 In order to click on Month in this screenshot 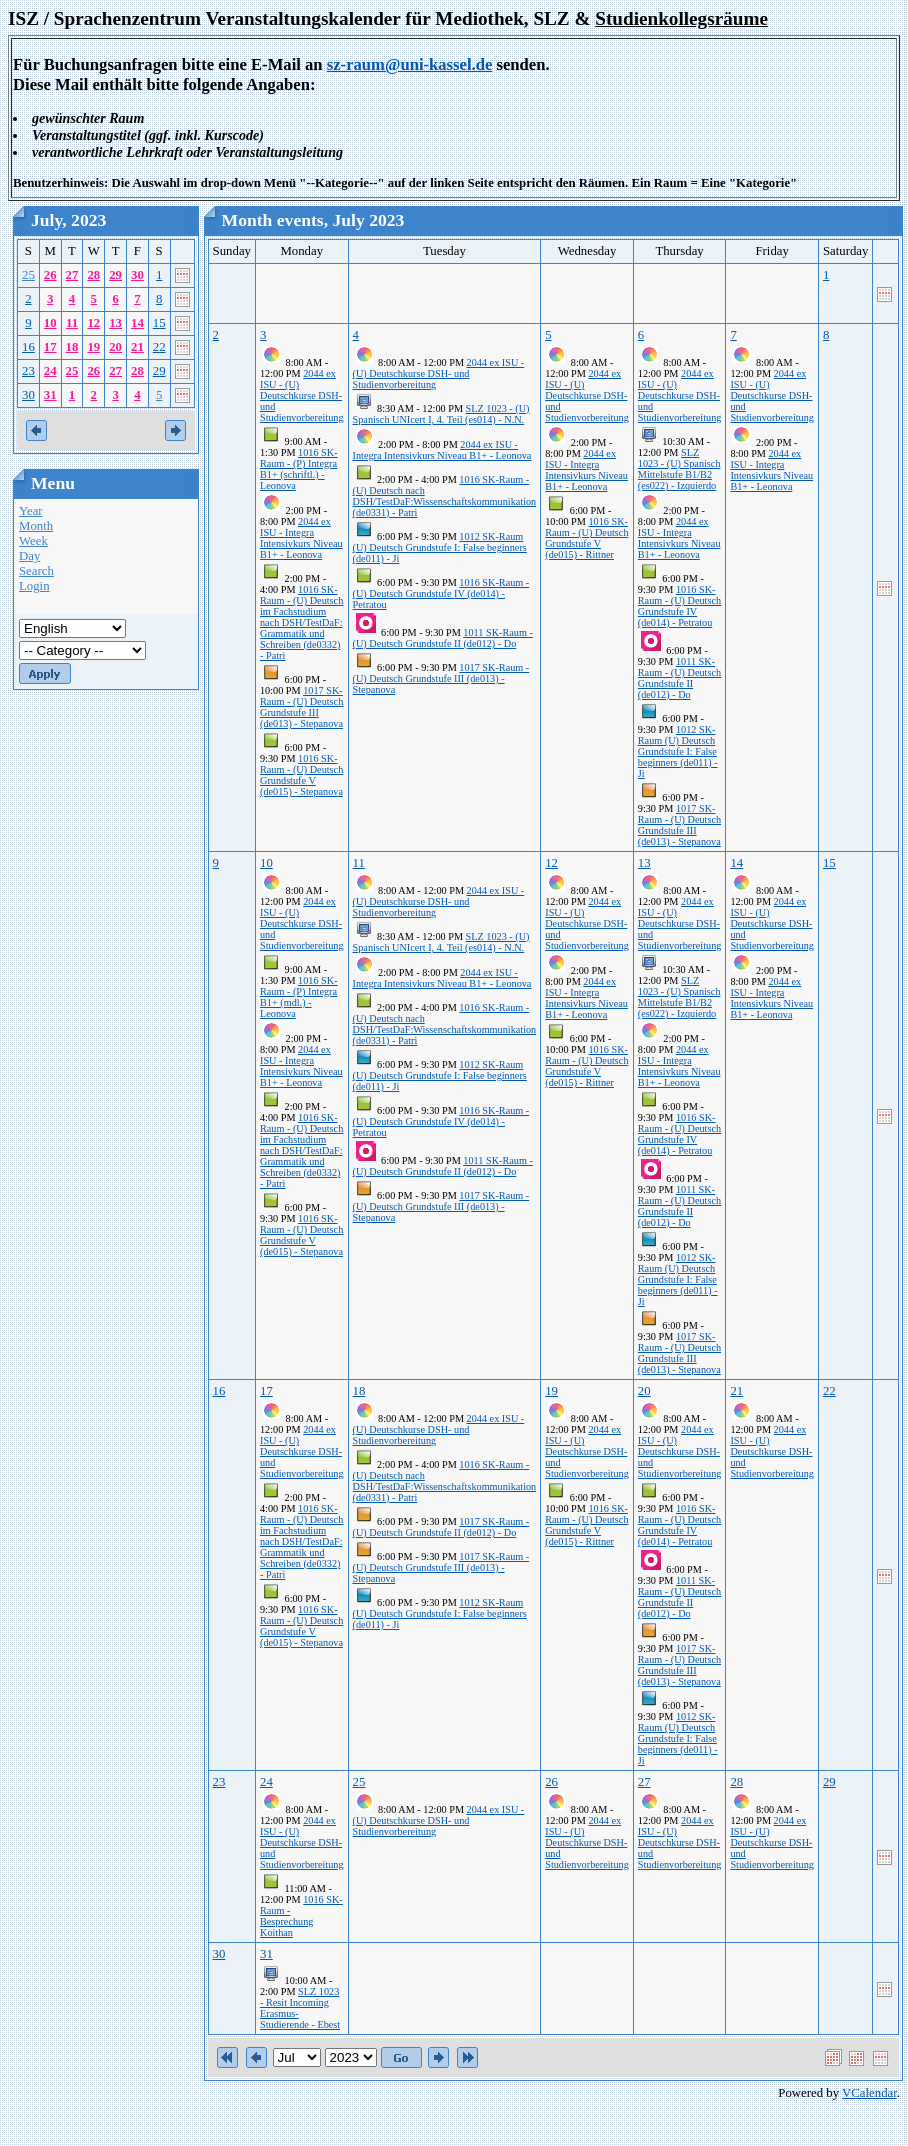, I will do `click(36, 526)`.